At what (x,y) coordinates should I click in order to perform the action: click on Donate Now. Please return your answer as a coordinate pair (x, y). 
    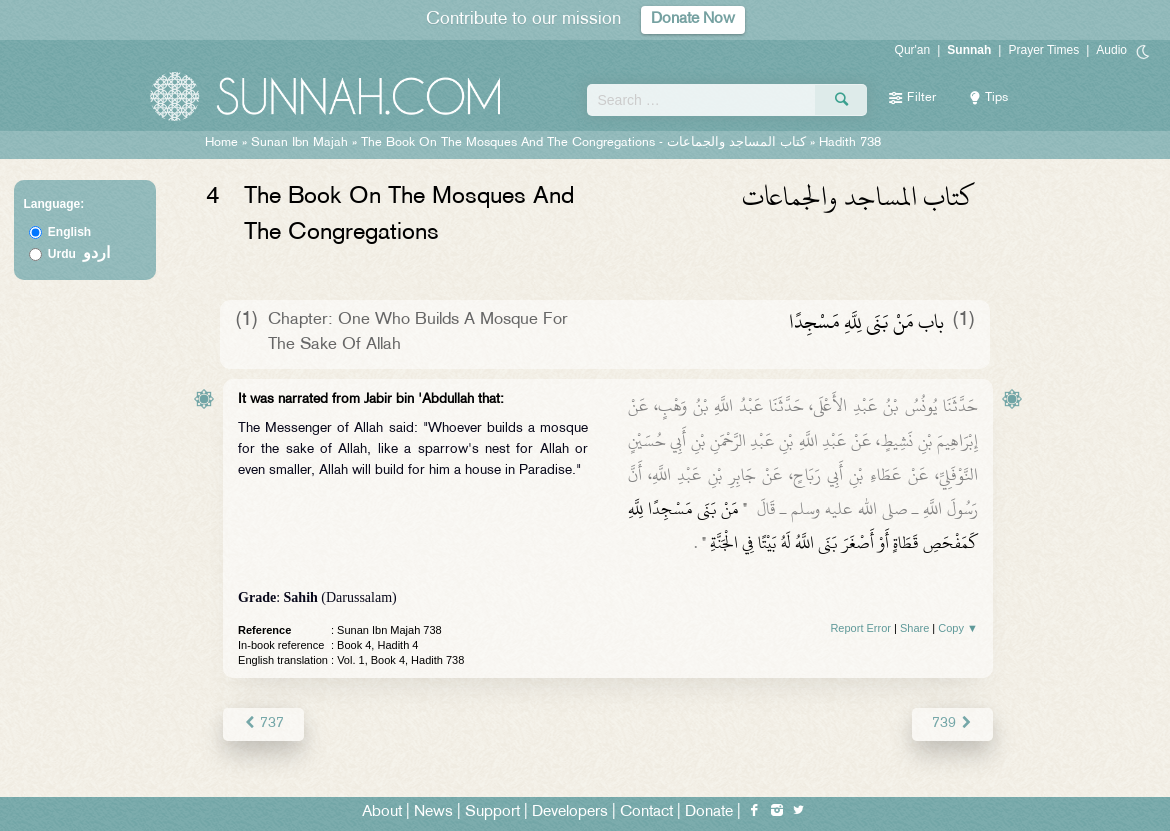
    Looking at the image, I should click on (693, 19).